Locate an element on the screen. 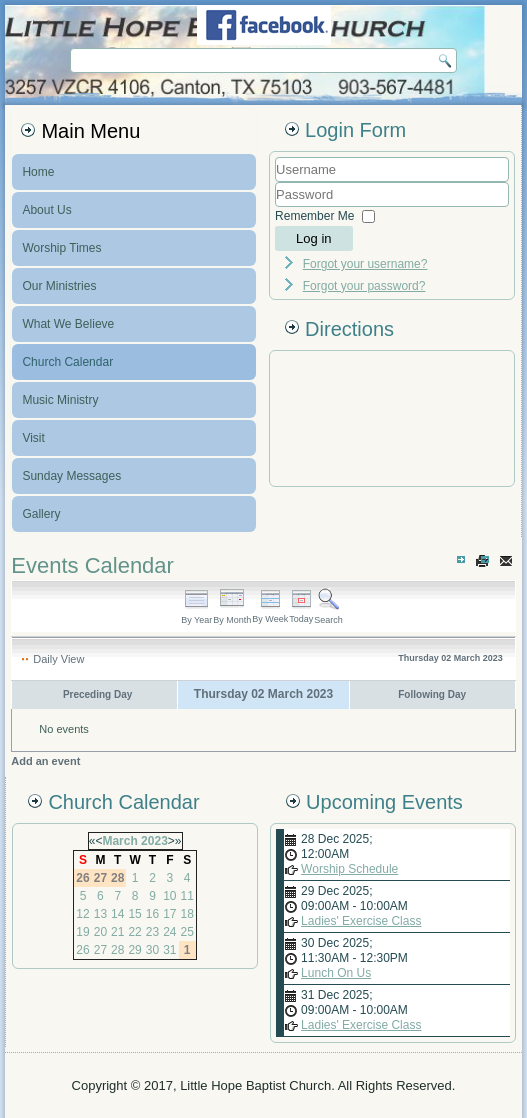  15 is located at coordinates (134, 914).